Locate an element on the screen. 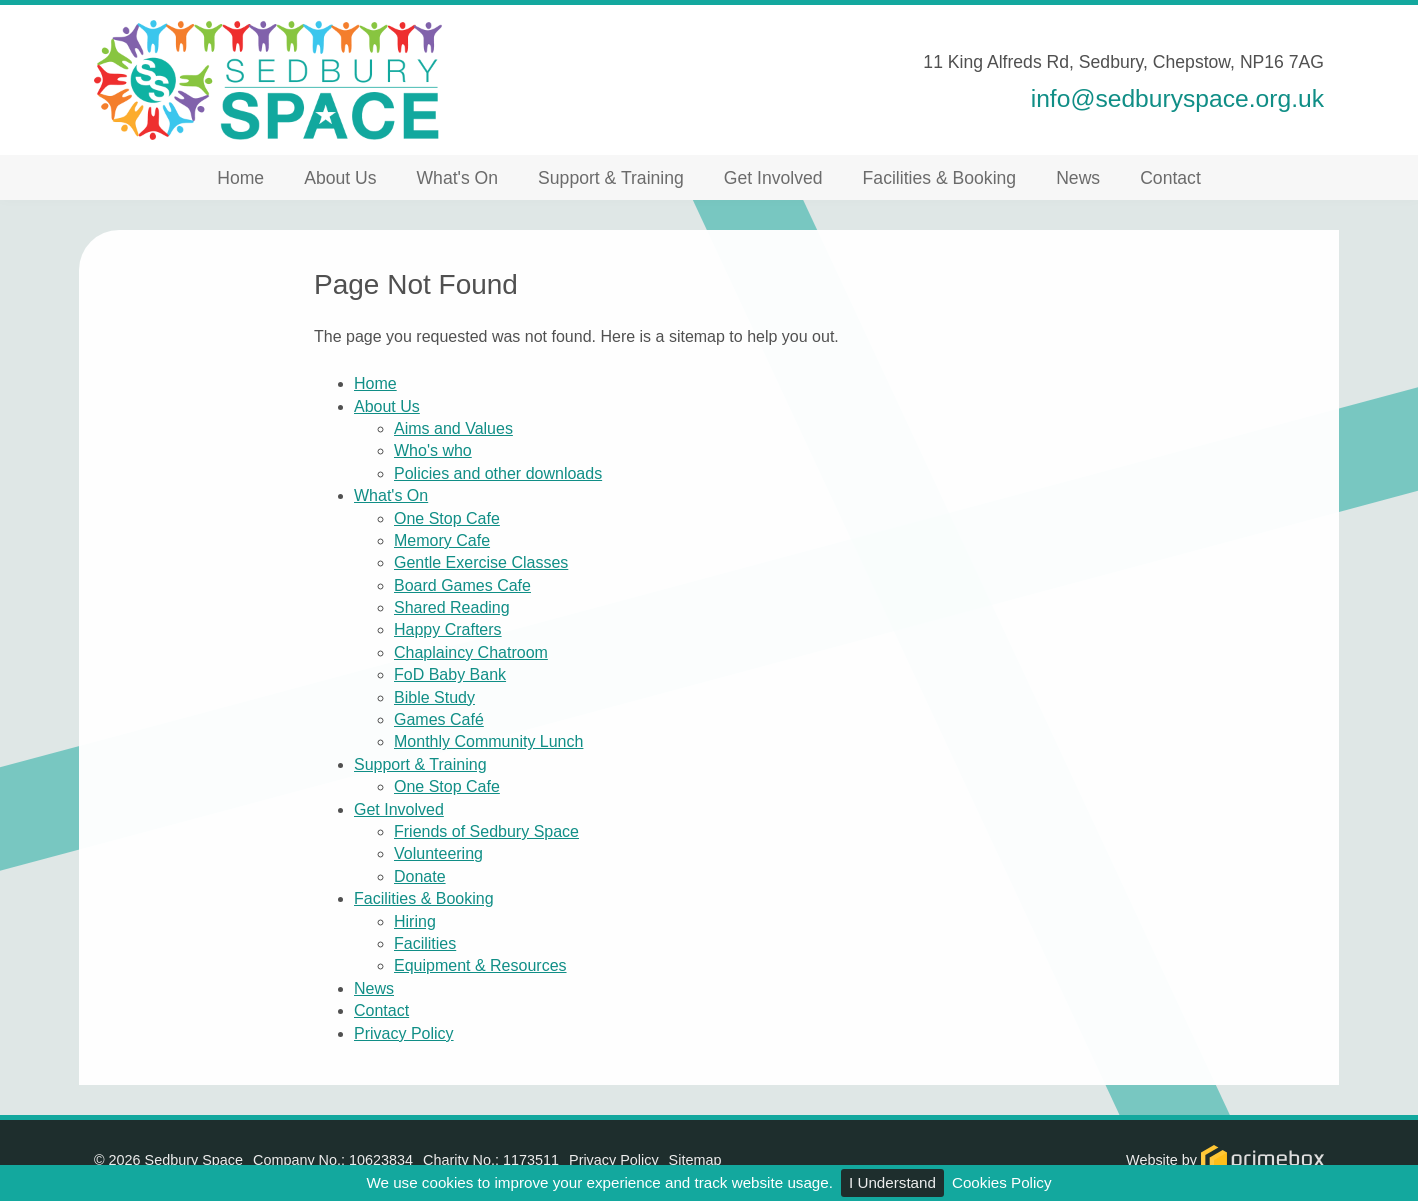  I Understand is located at coordinates (892, 1182).